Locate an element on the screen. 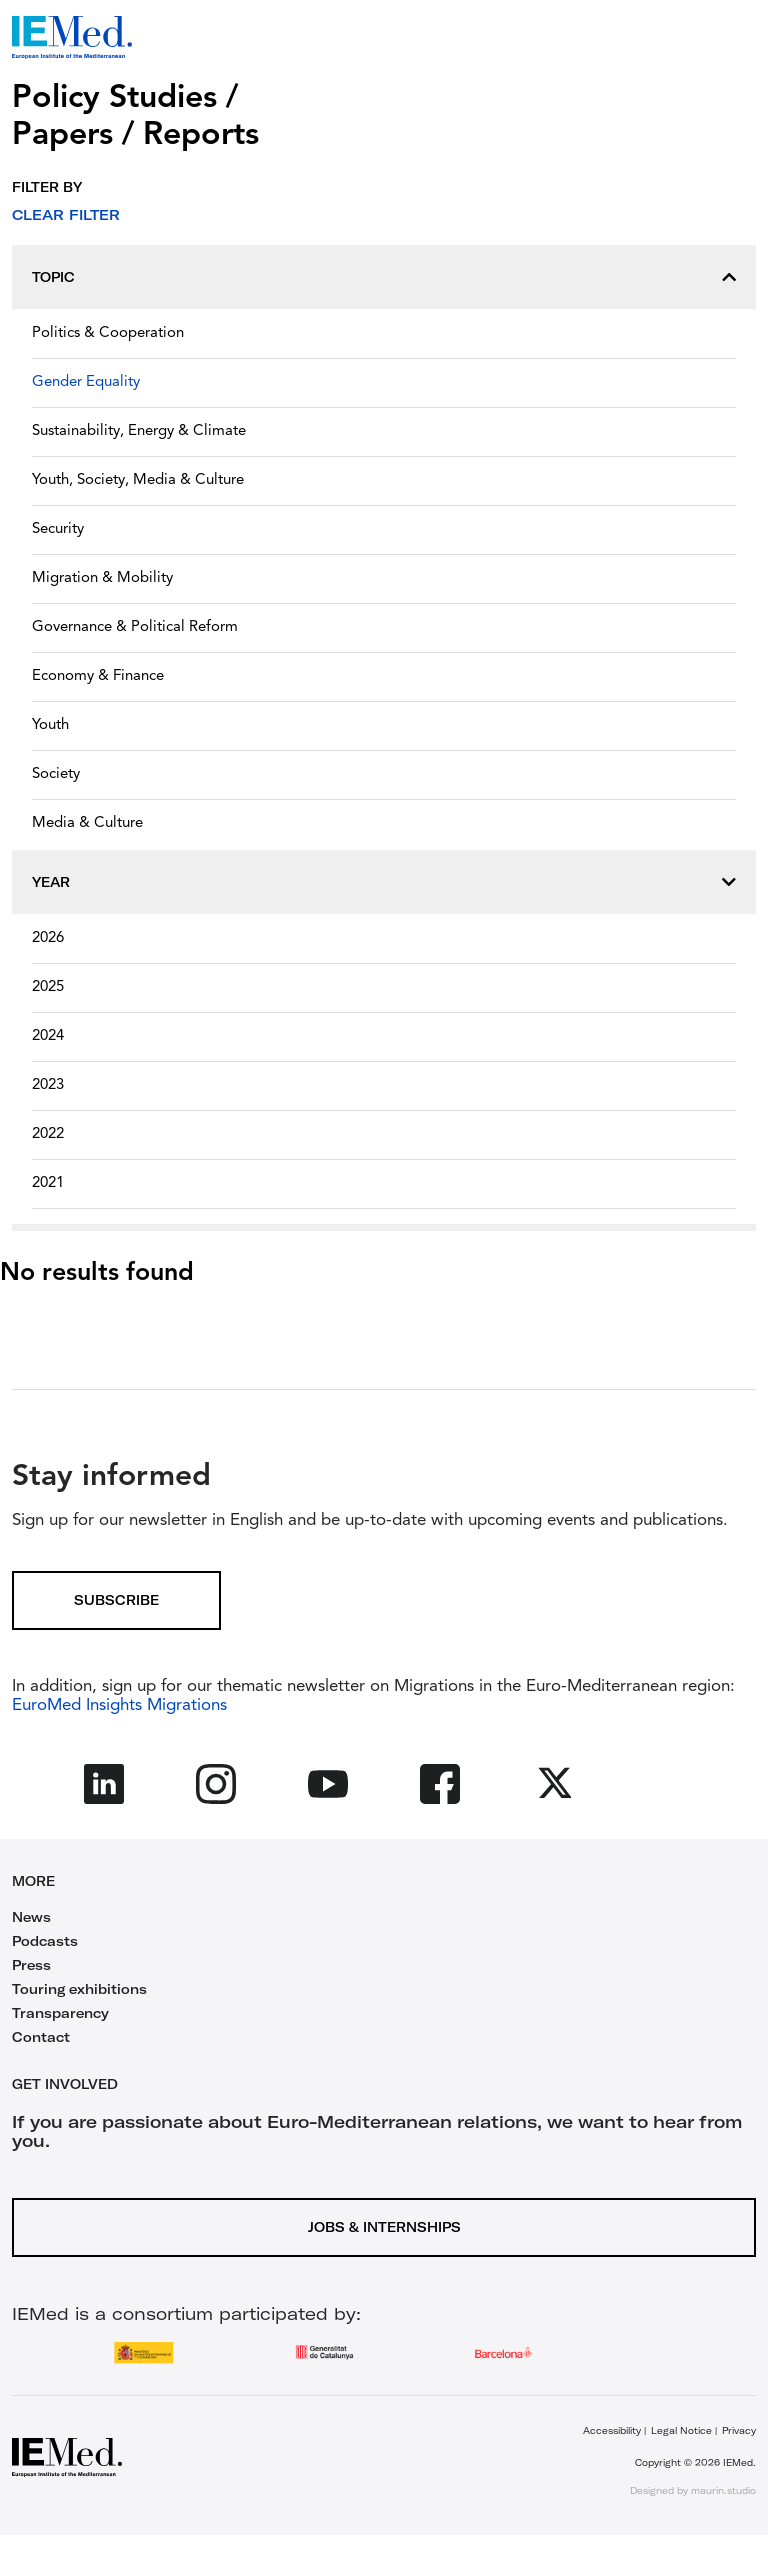 This screenshot has height=2549, width=768. 2023 is located at coordinates (48, 1085).